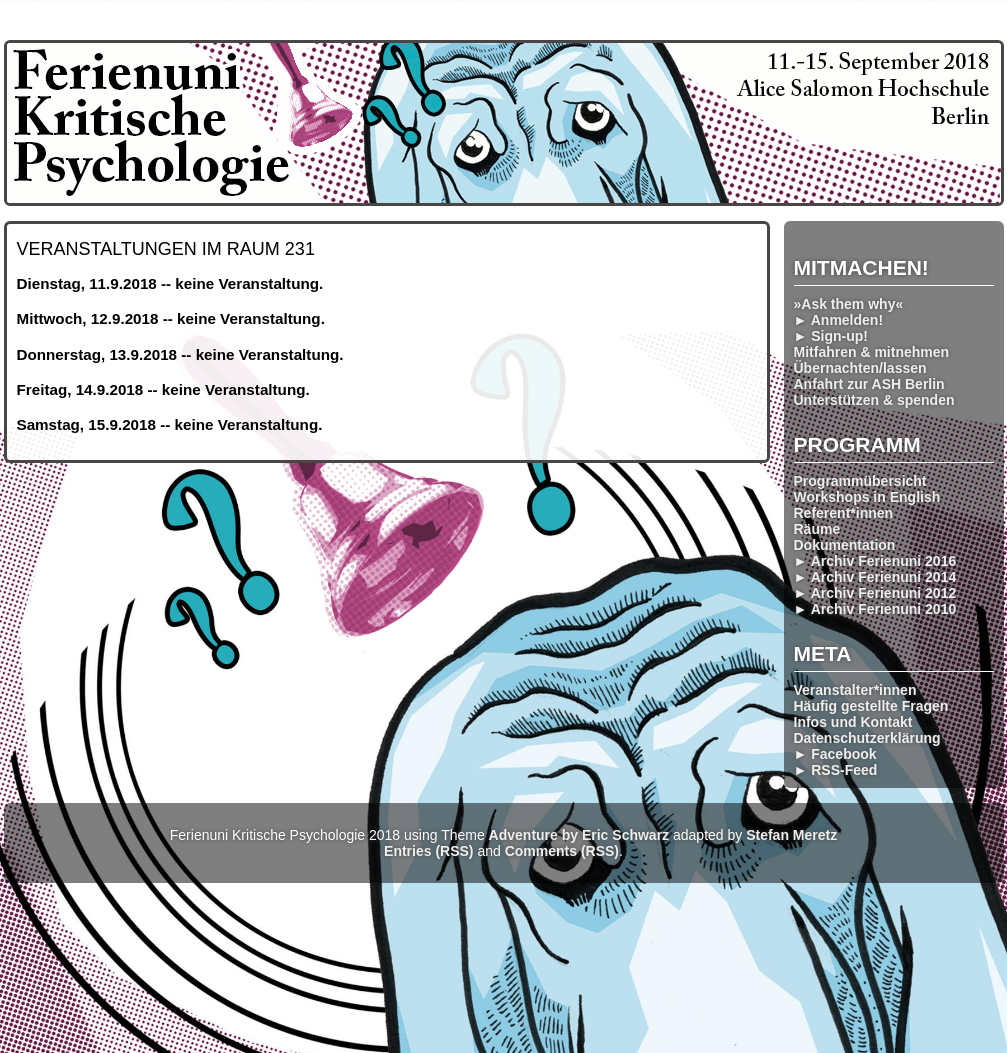  What do you see at coordinates (875, 593) in the screenshot?
I see `► Archiv Ferienuni 2012` at bounding box center [875, 593].